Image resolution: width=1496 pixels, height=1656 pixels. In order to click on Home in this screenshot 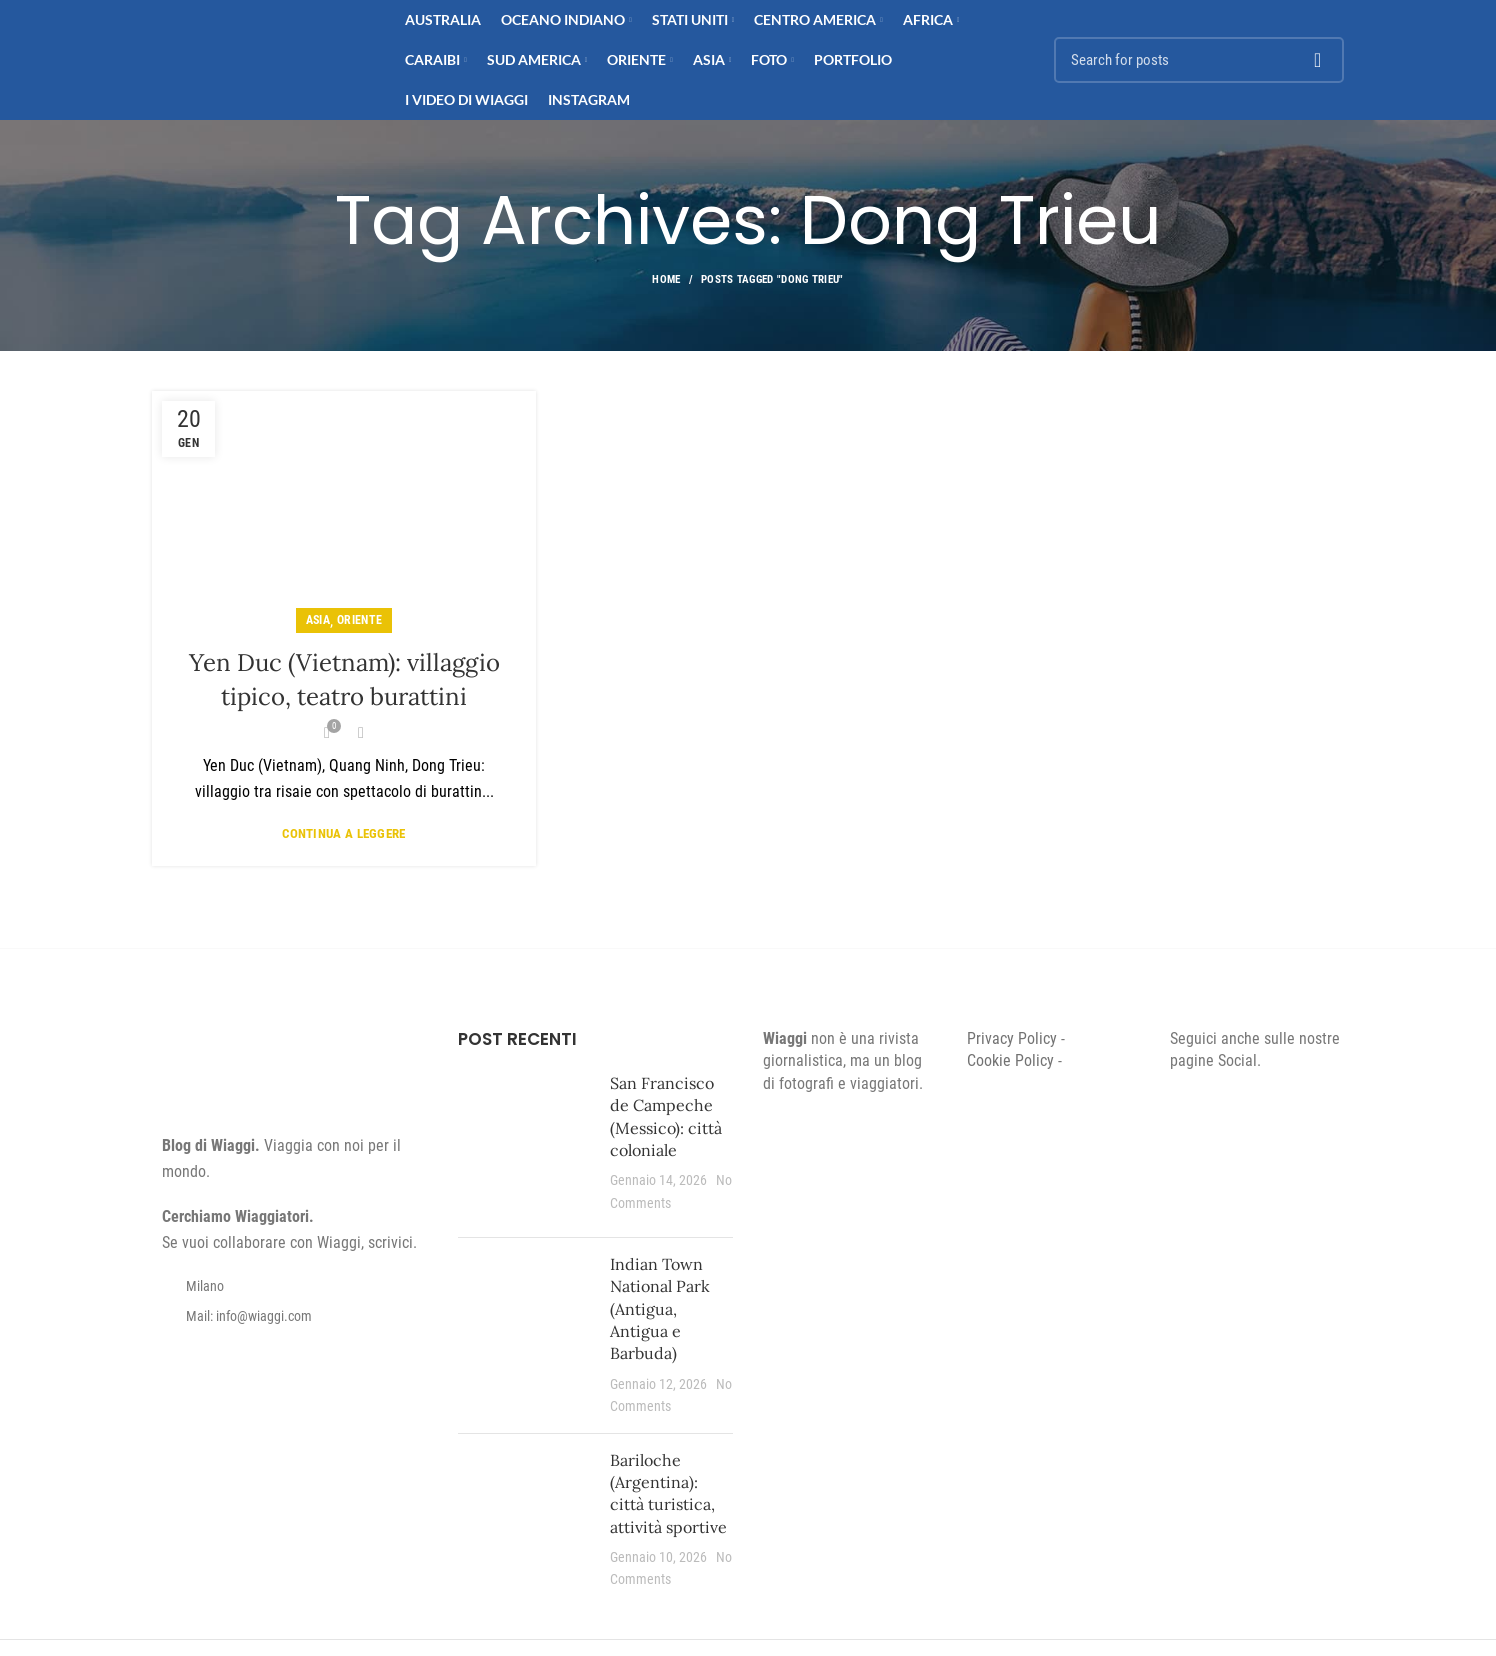, I will do `click(666, 279)`.